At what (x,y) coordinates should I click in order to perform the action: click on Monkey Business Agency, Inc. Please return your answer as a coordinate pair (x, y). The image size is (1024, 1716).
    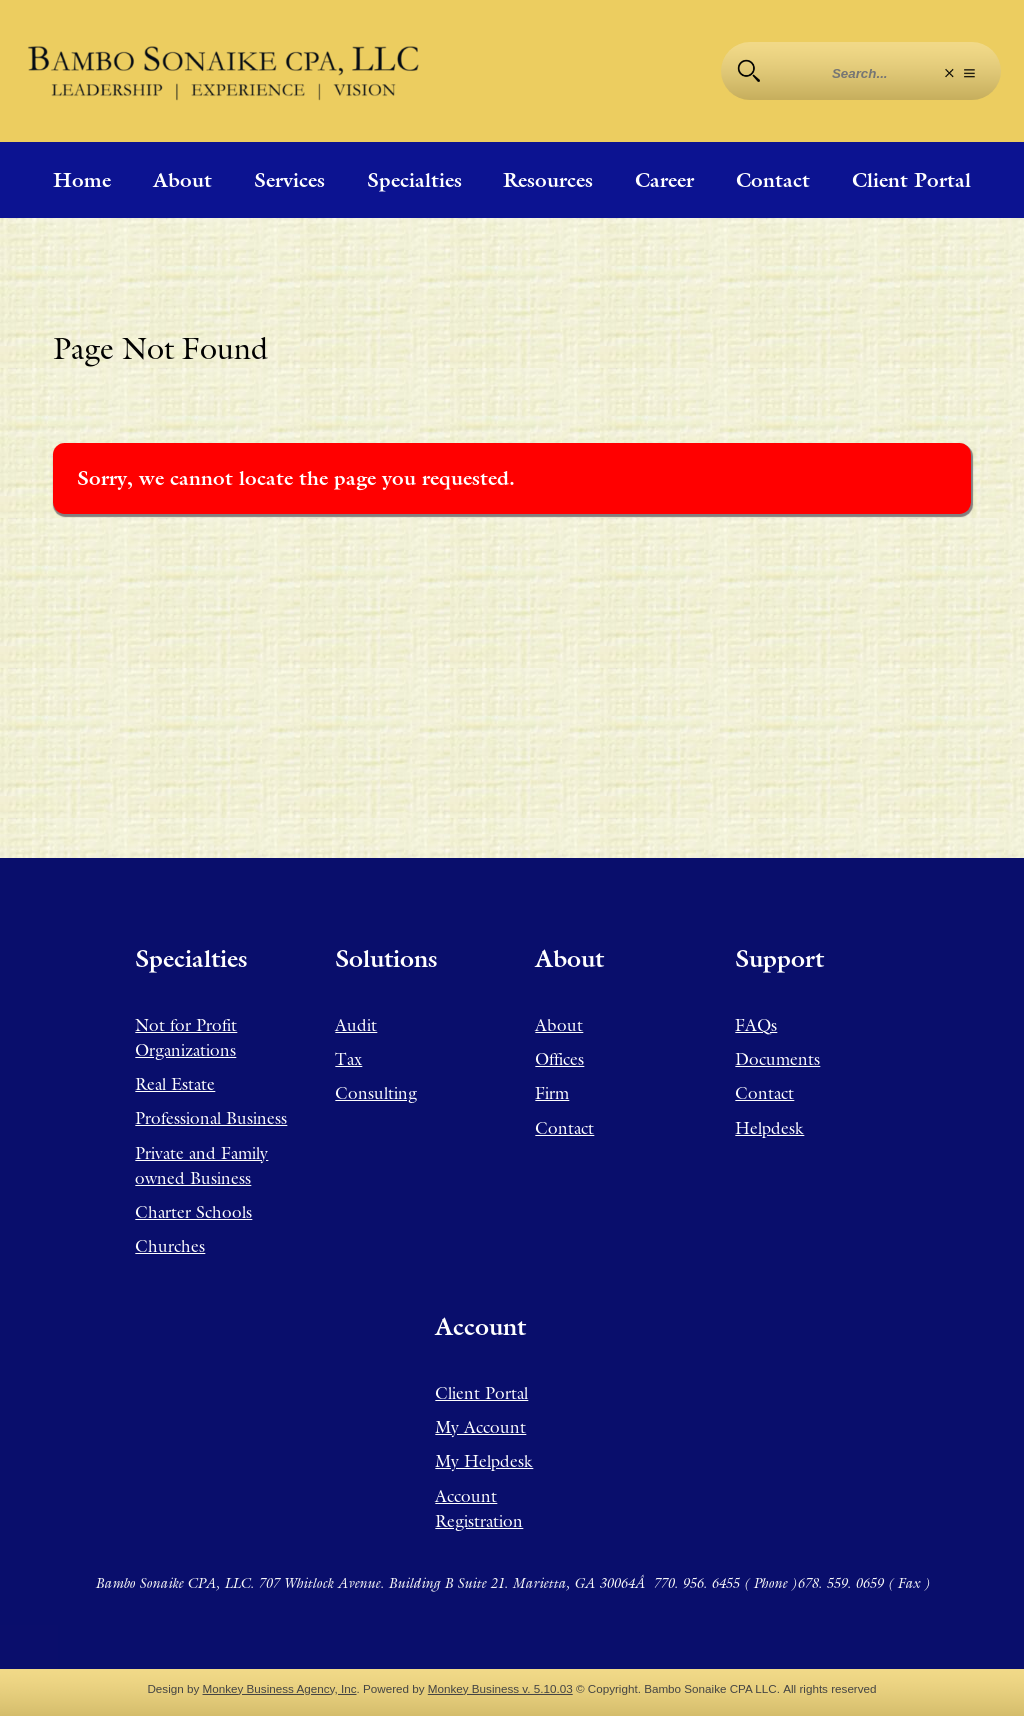
    Looking at the image, I should click on (280, 1688).